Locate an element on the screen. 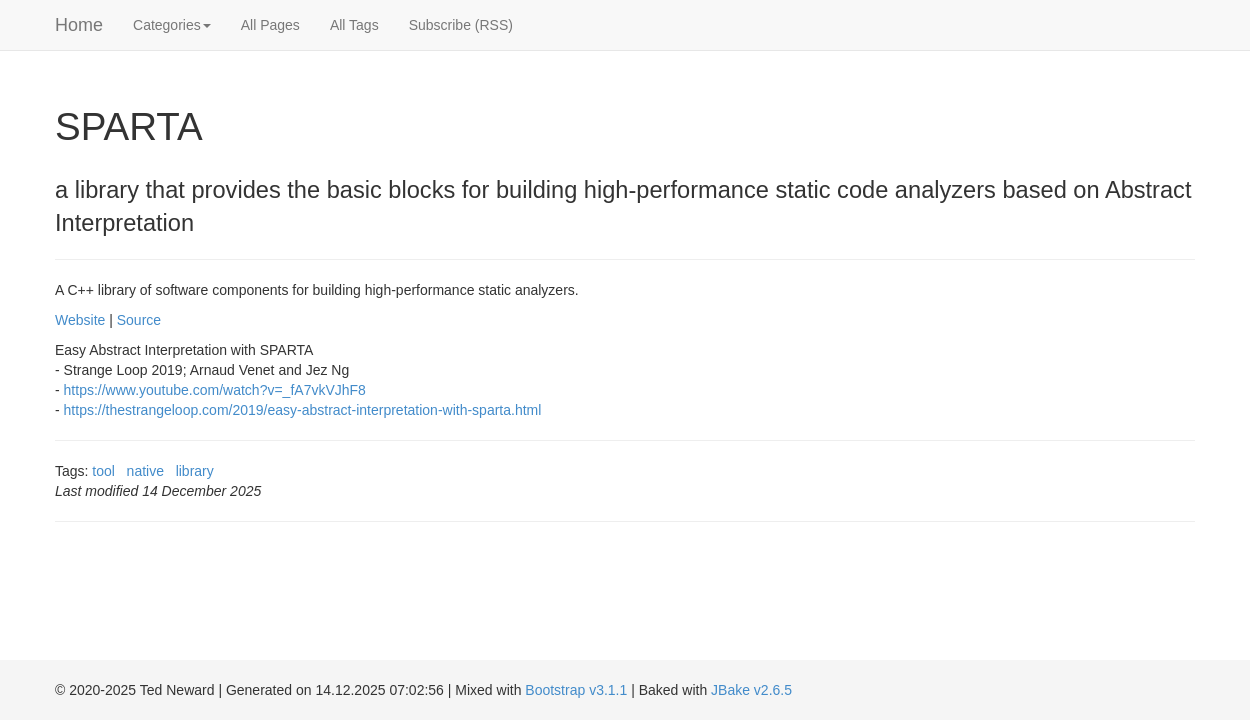 The image size is (1250, 720). Bootstrap v3.1.1 is located at coordinates (576, 690).